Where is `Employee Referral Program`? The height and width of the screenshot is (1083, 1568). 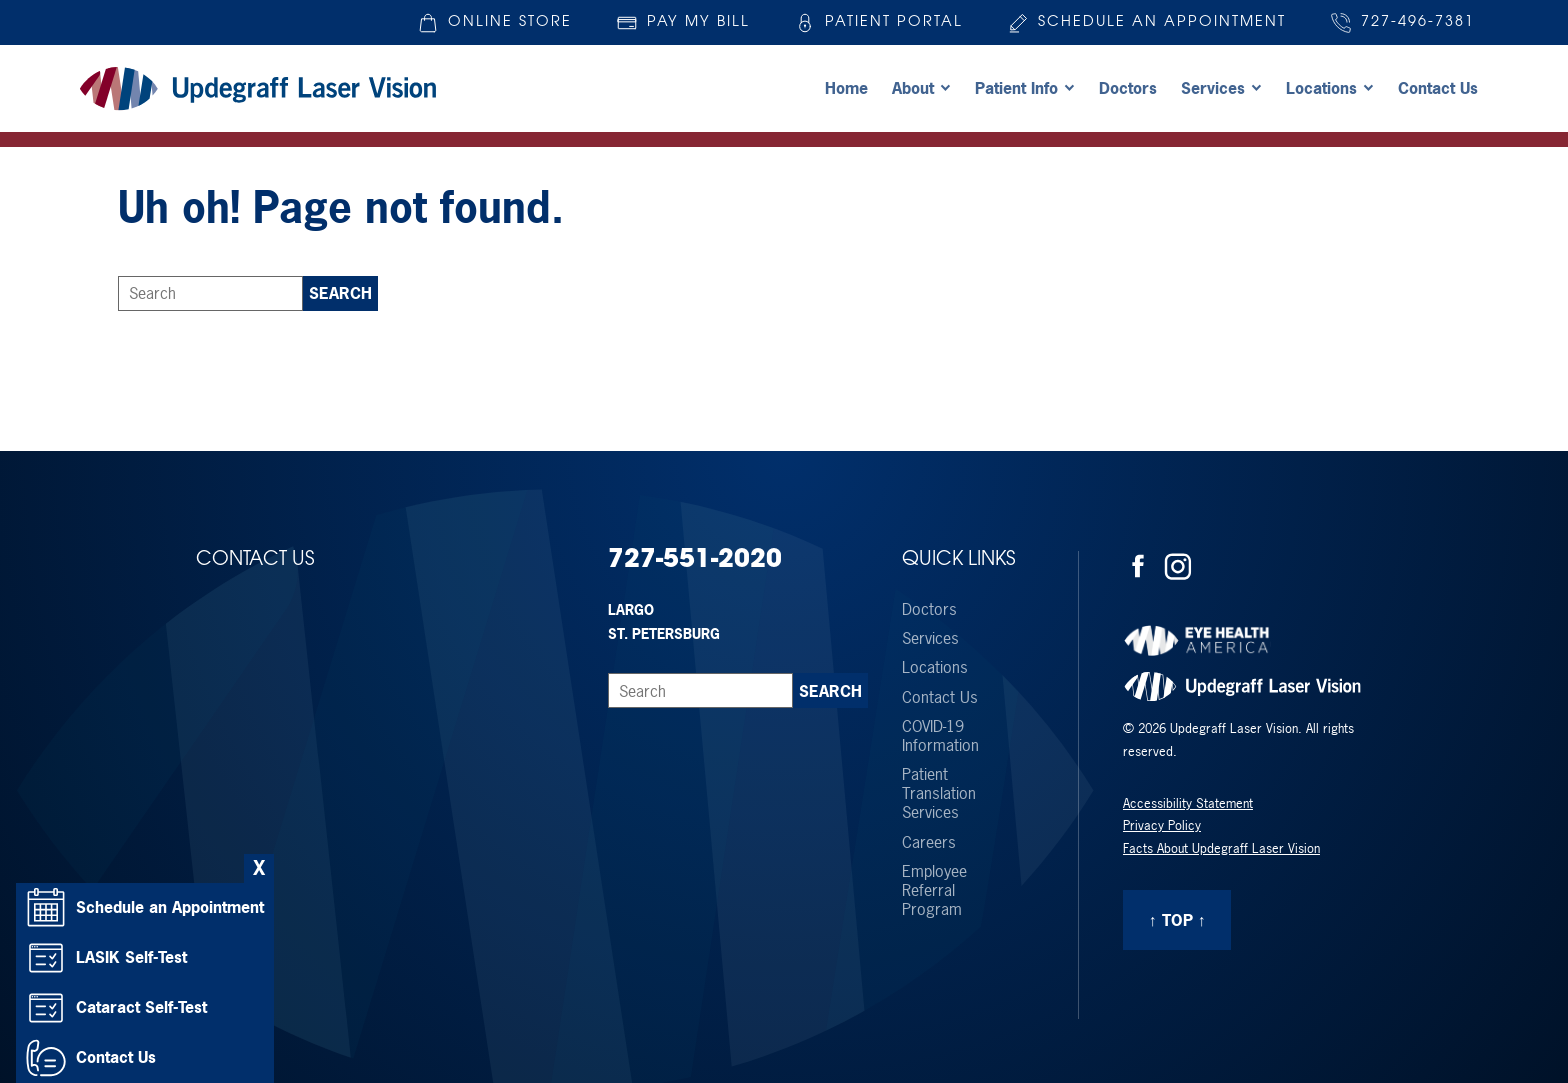 Employee Referral Program is located at coordinates (934, 891).